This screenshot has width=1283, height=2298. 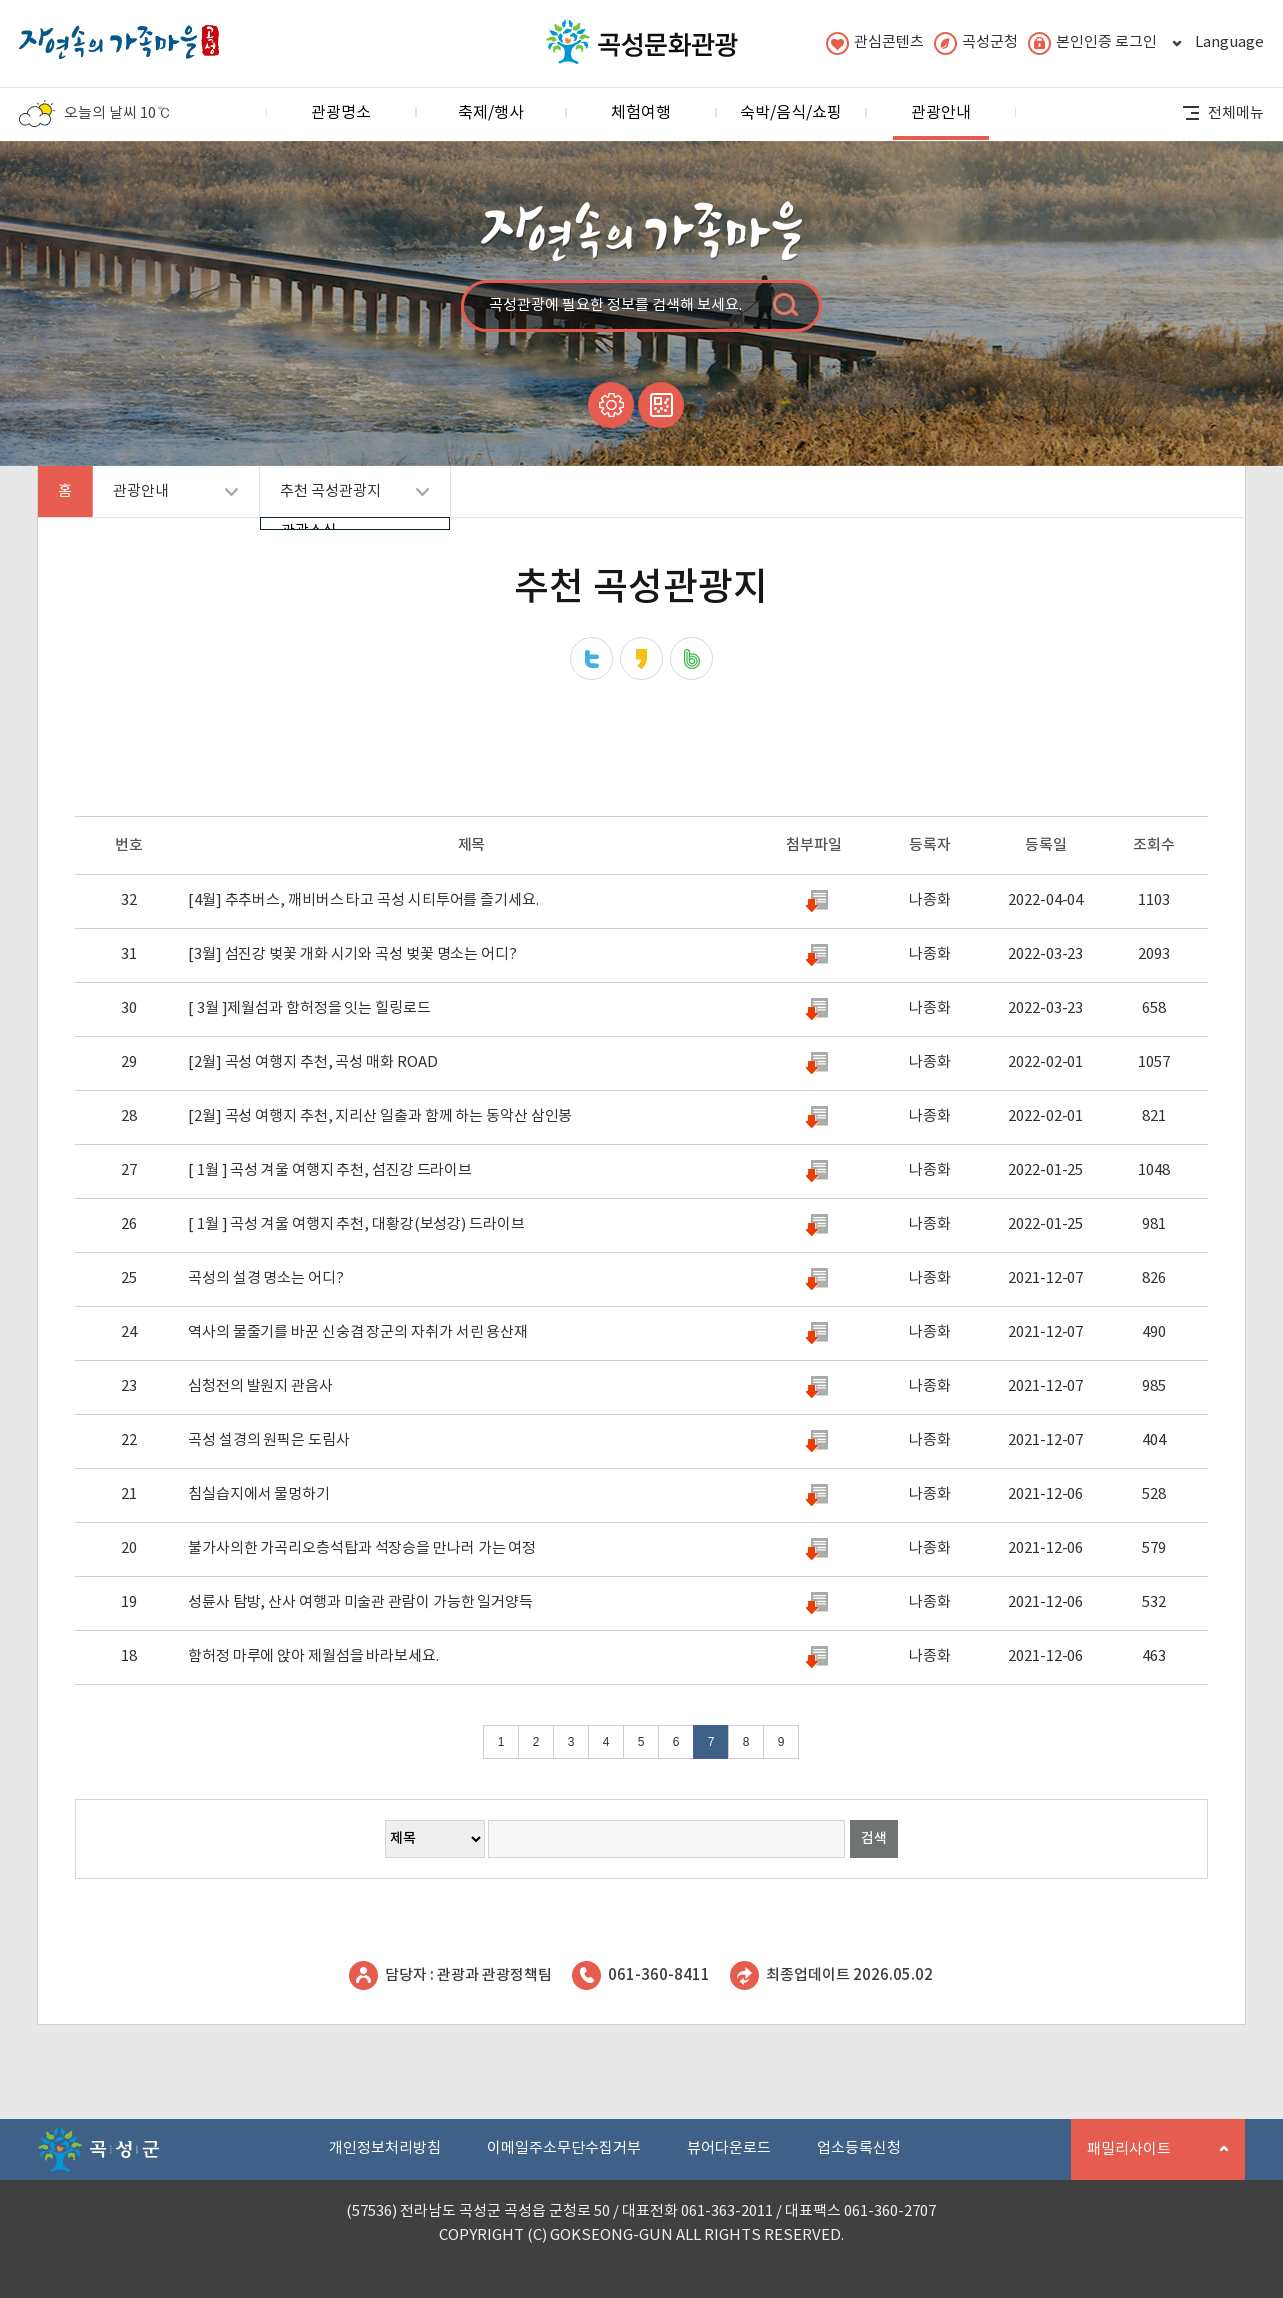 What do you see at coordinates (356, 1224) in the screenshot?
I see `[ 1월 ] 곡성 겨울 여행지 추천, 대황강(보성강) 드라이브` at bounding box center [356, 1224].